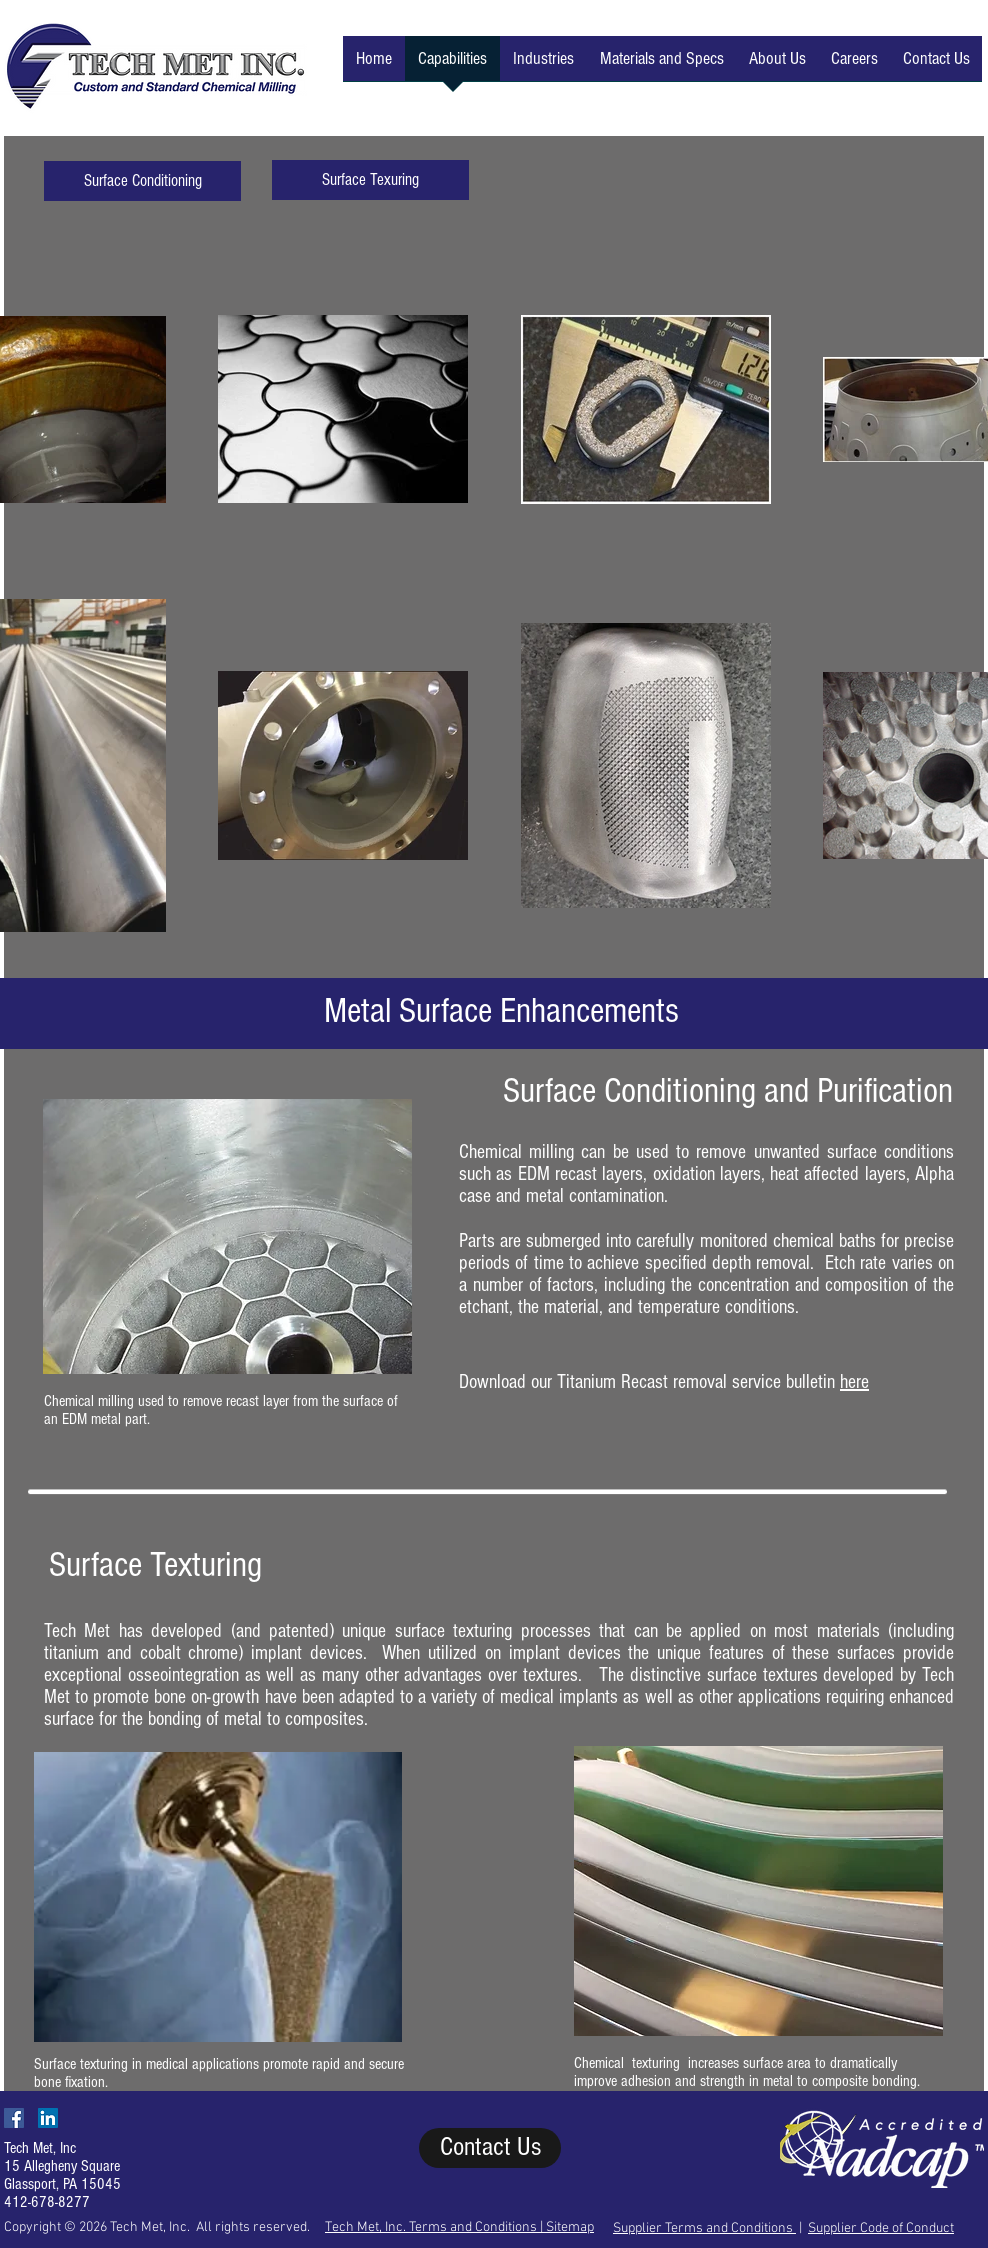 Image resolution: width=988 pixels, height=2248 pixels. I want to click on [Facebook Social Icon], so click(14, 2118).